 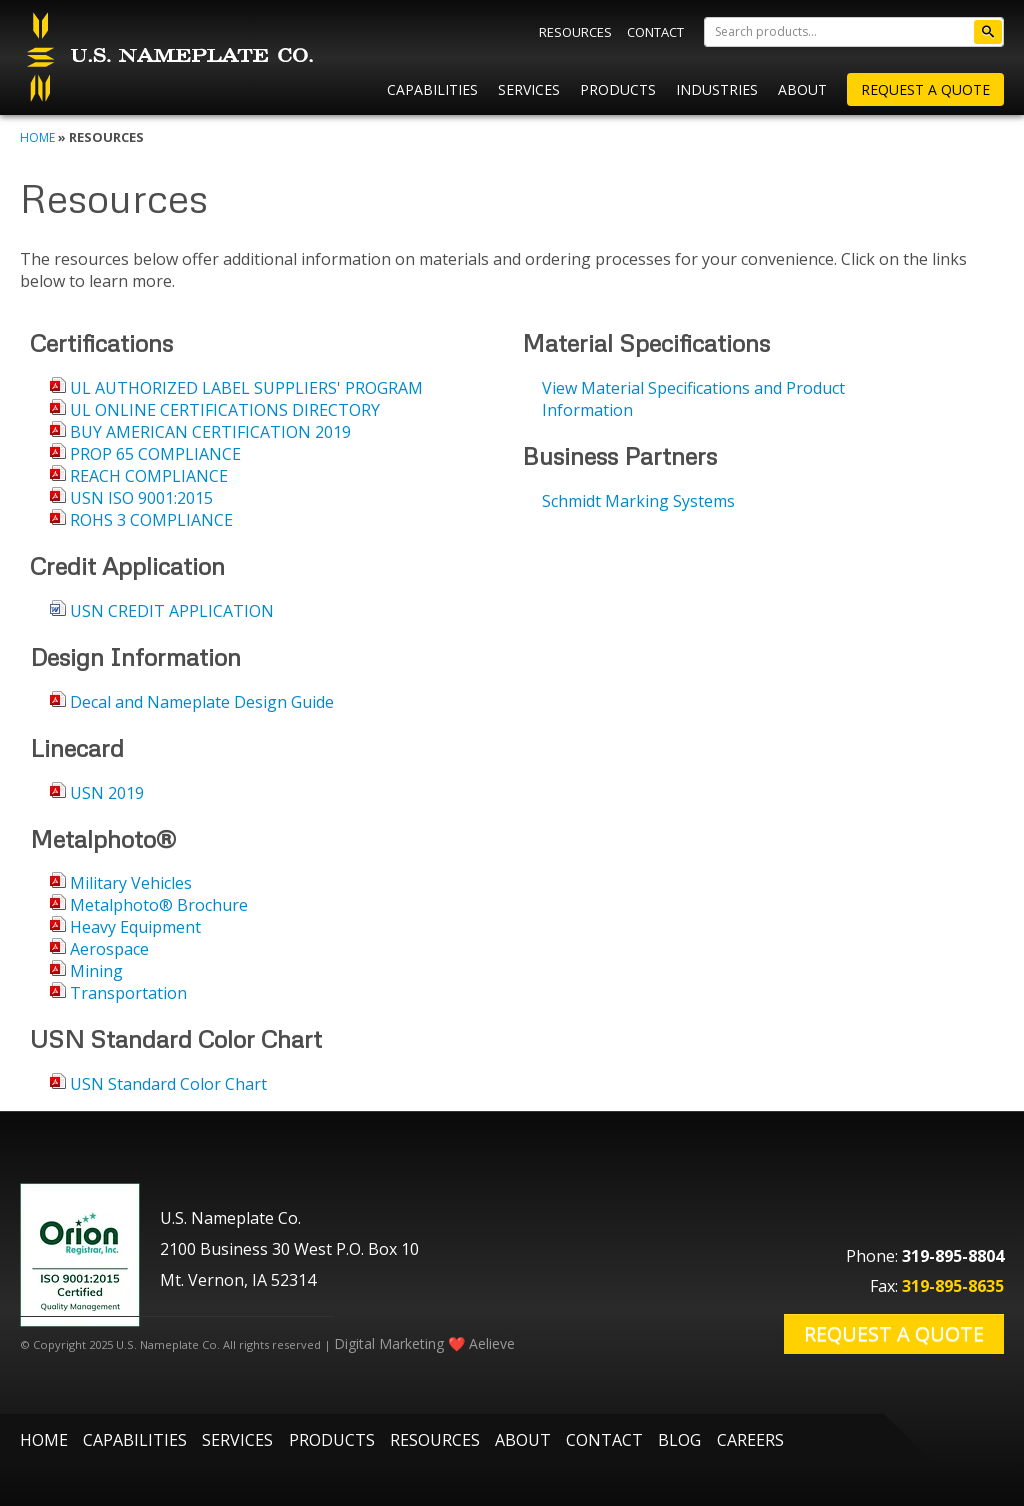 What do you see at coordinates (655, 32) in the screenshot?
I see `Contact` at bounding box center [655, 32].